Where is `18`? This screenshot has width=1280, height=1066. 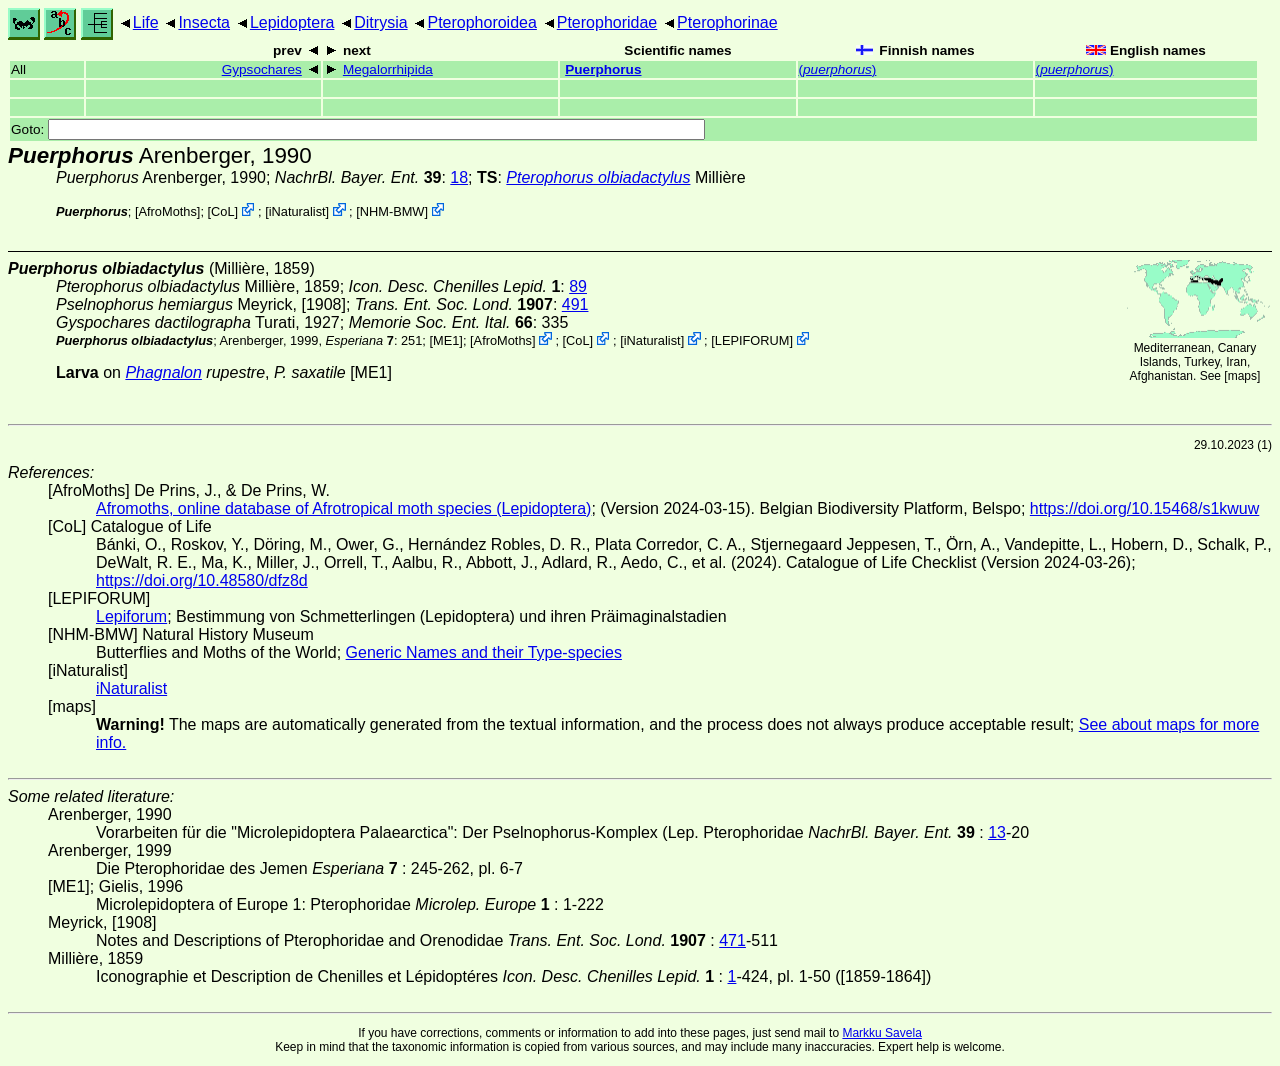
18 is located at coordinates (459, 177).